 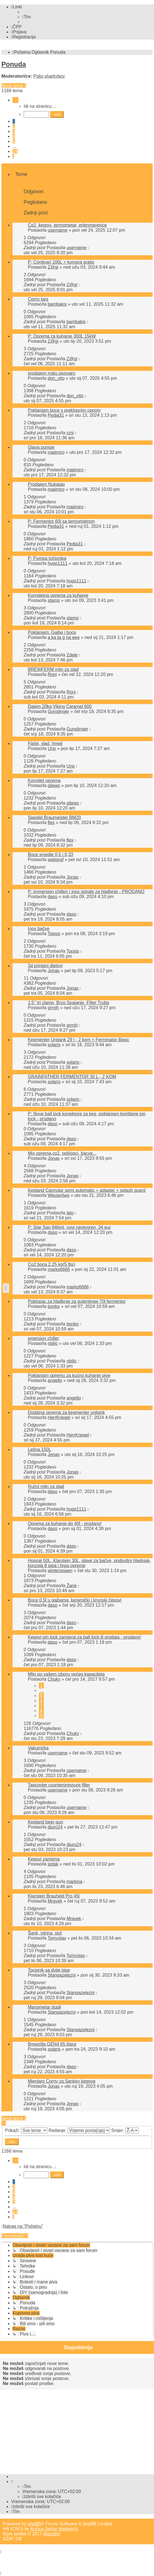 What do you see at coordinates (52, 896) in the screenshot?
I see `daso` at bounding box center [52, 896].